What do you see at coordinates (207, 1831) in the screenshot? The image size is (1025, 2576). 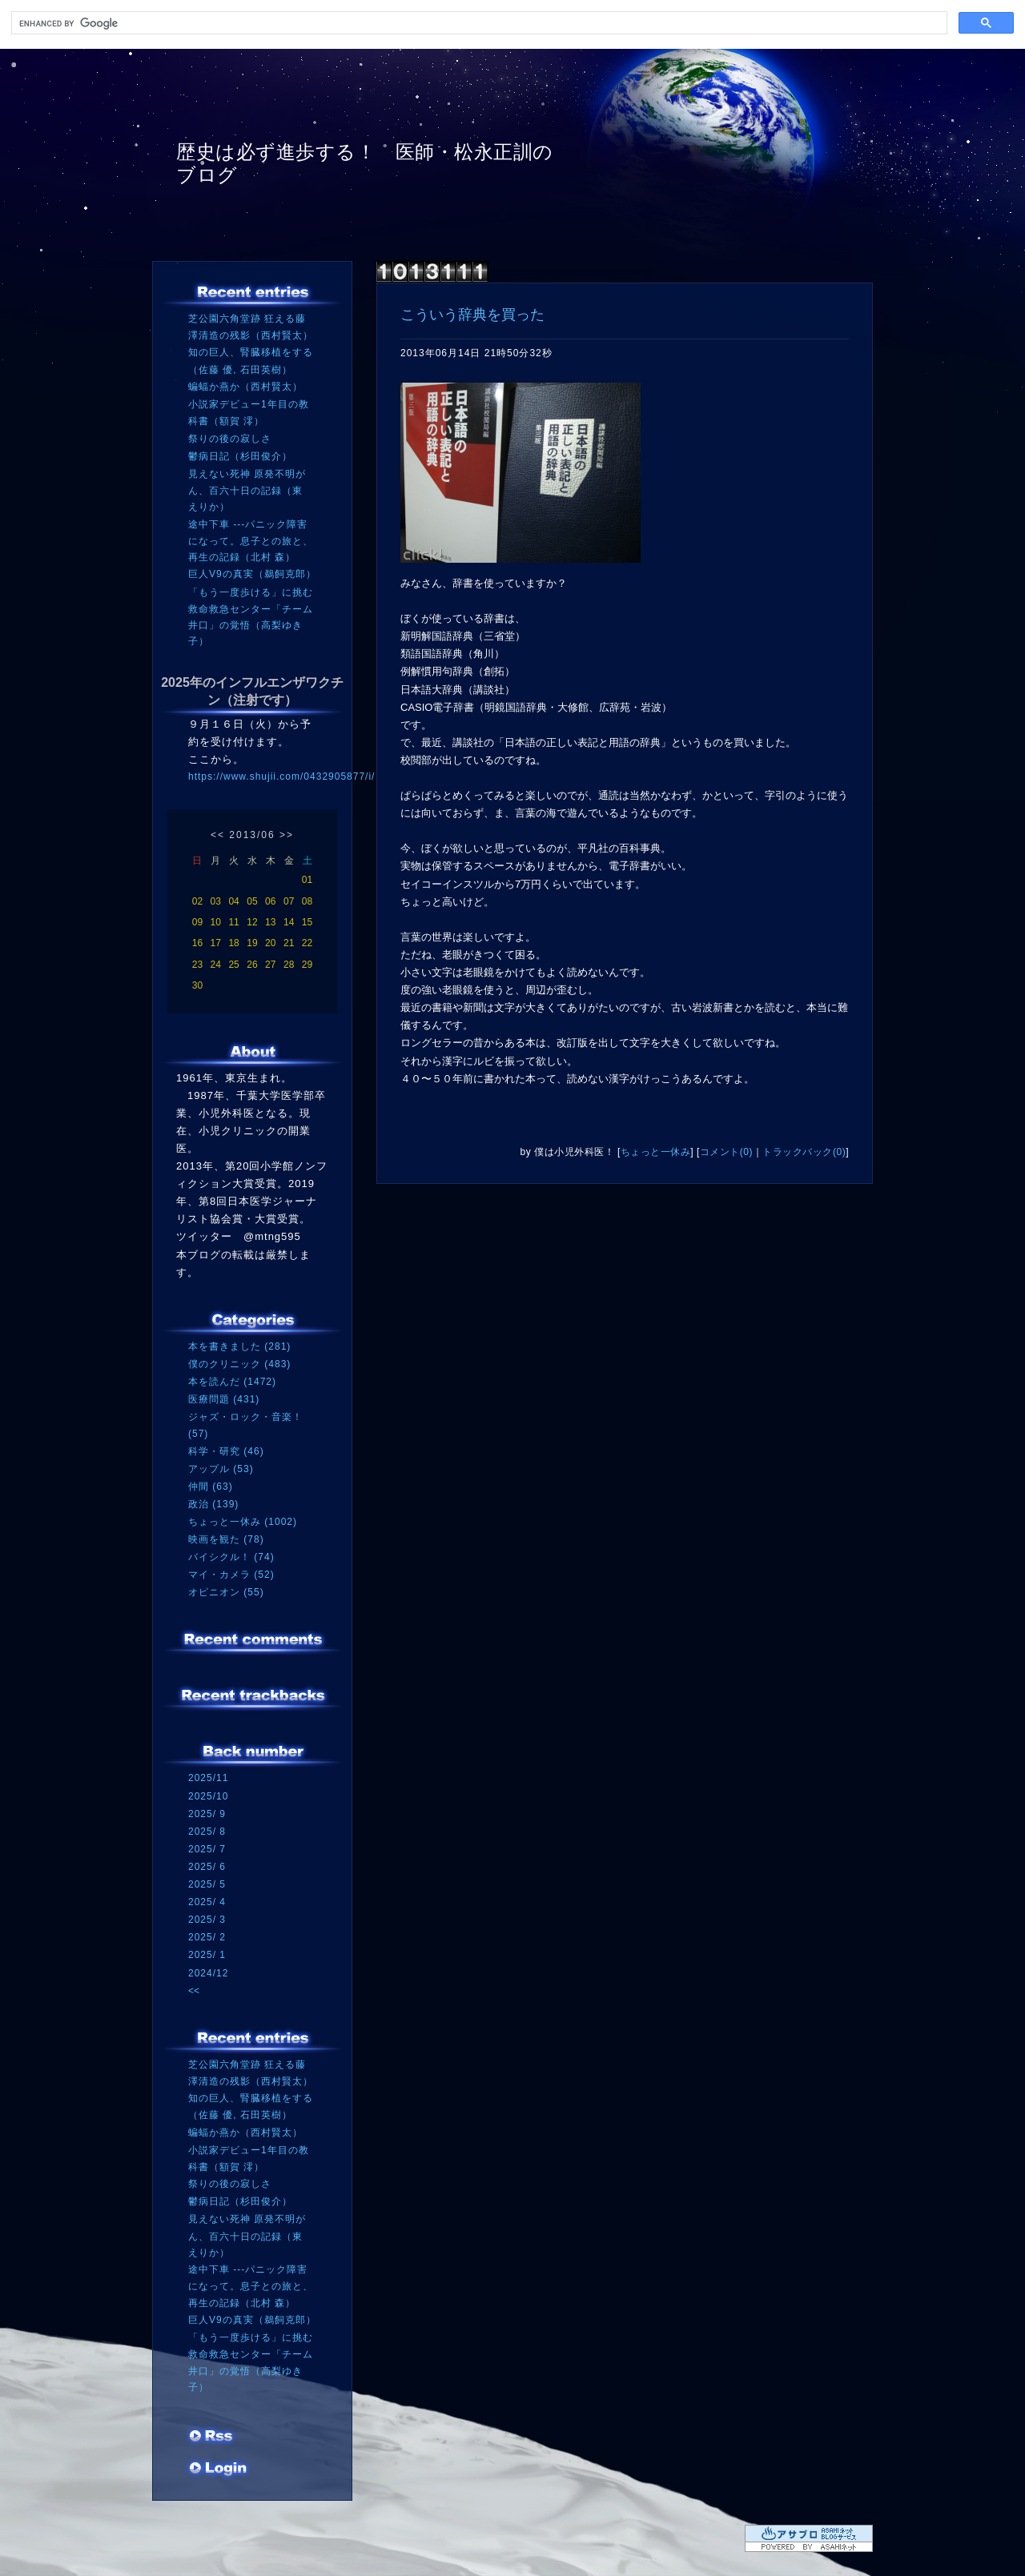 I see `2025/ 8` at bounding box center [207, 1831].